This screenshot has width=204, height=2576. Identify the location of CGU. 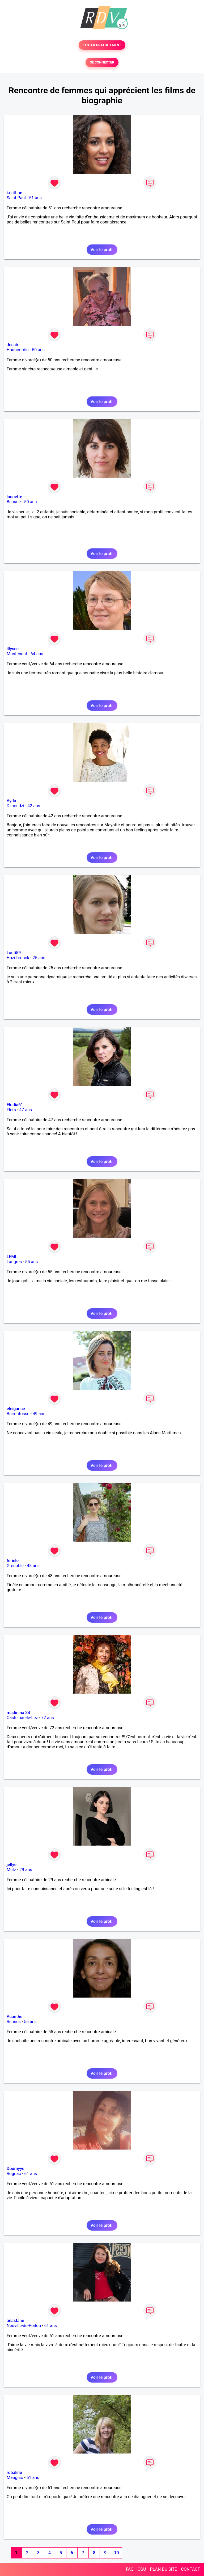
(142, 2569).